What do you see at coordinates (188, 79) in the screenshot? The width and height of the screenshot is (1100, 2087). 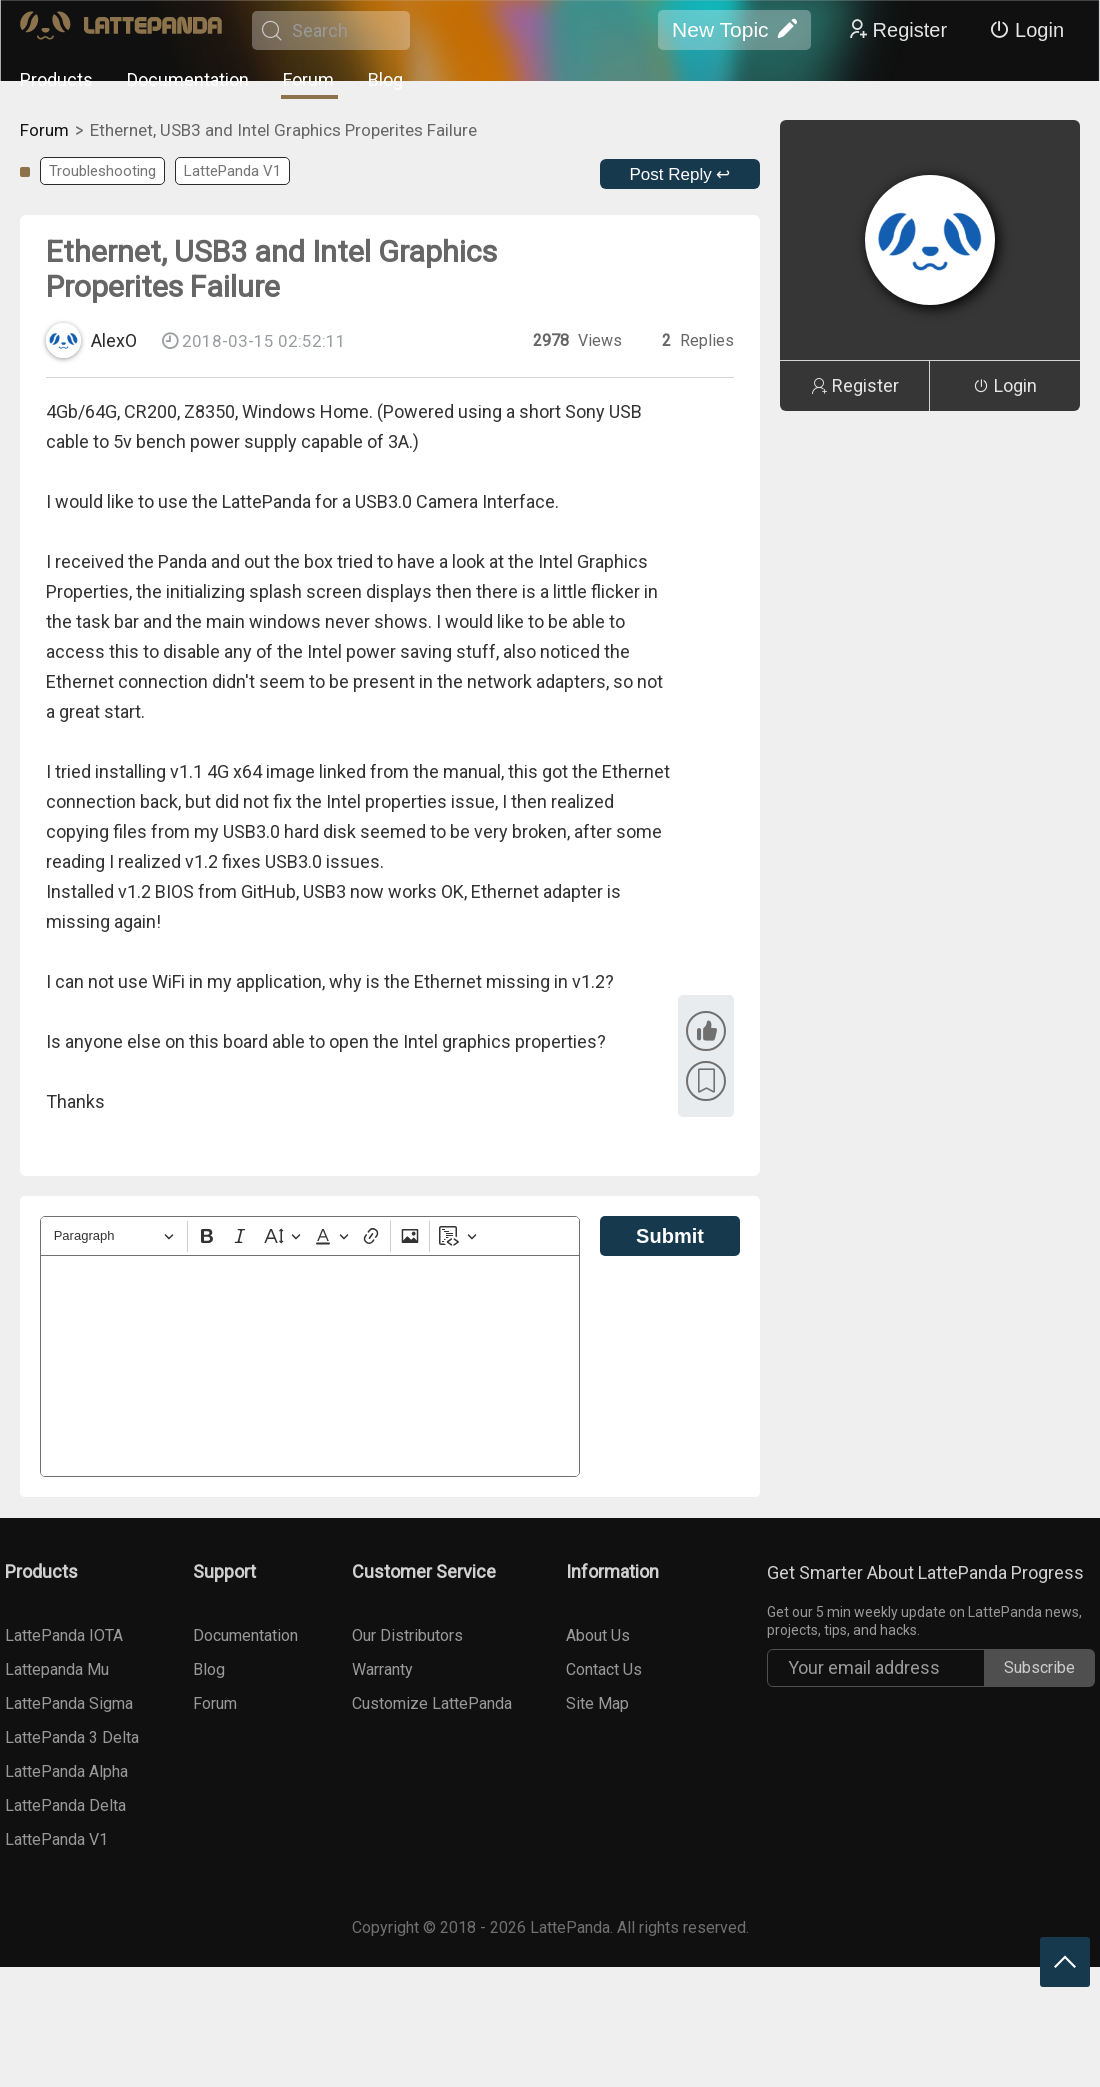 I see `Documentation` at bounding box center [188, 79].